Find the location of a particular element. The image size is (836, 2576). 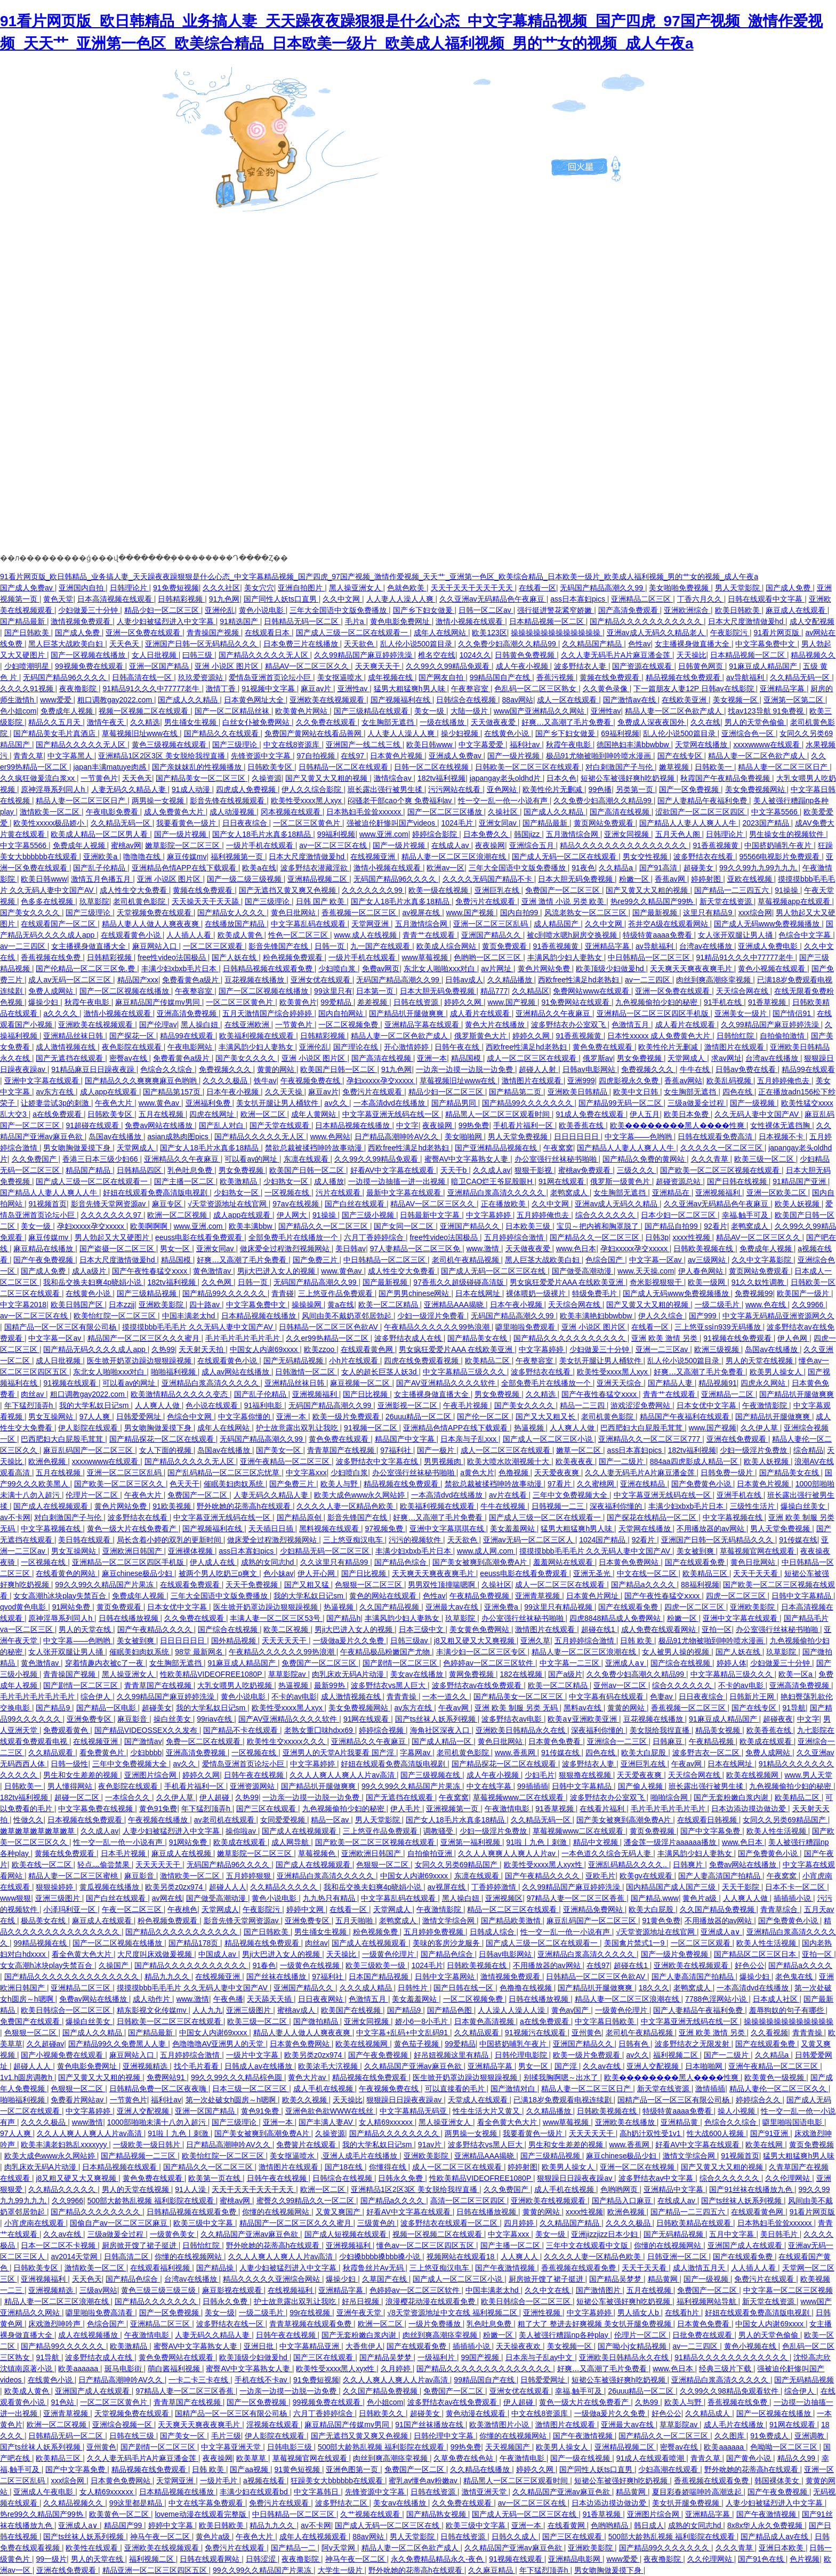

国产一区视频在线播放 is located at coordinates (89, 655).